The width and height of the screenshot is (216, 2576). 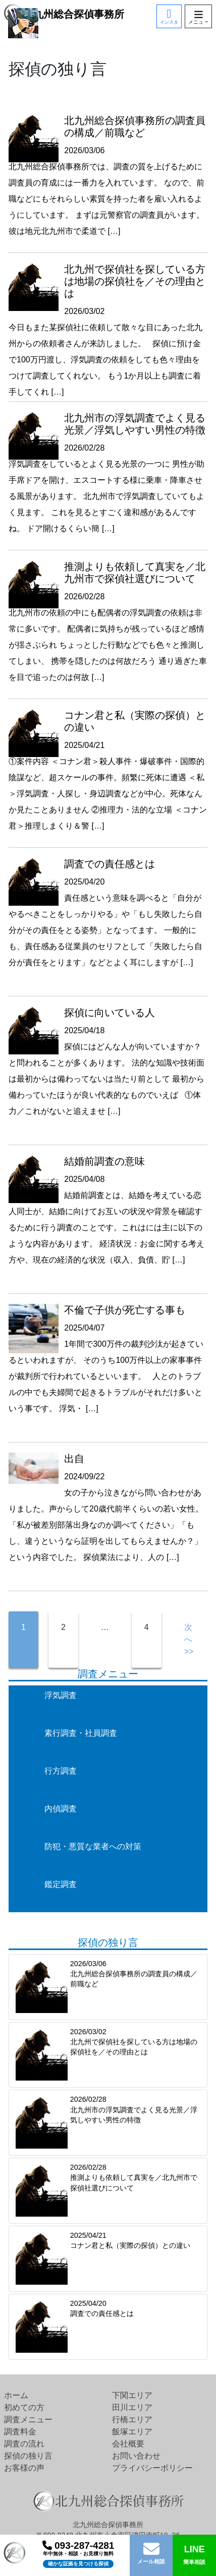 What do you see at coordinates (194, 2554) in the screenshot?
I see `簡単相談` at bounding box center [194, 2554].